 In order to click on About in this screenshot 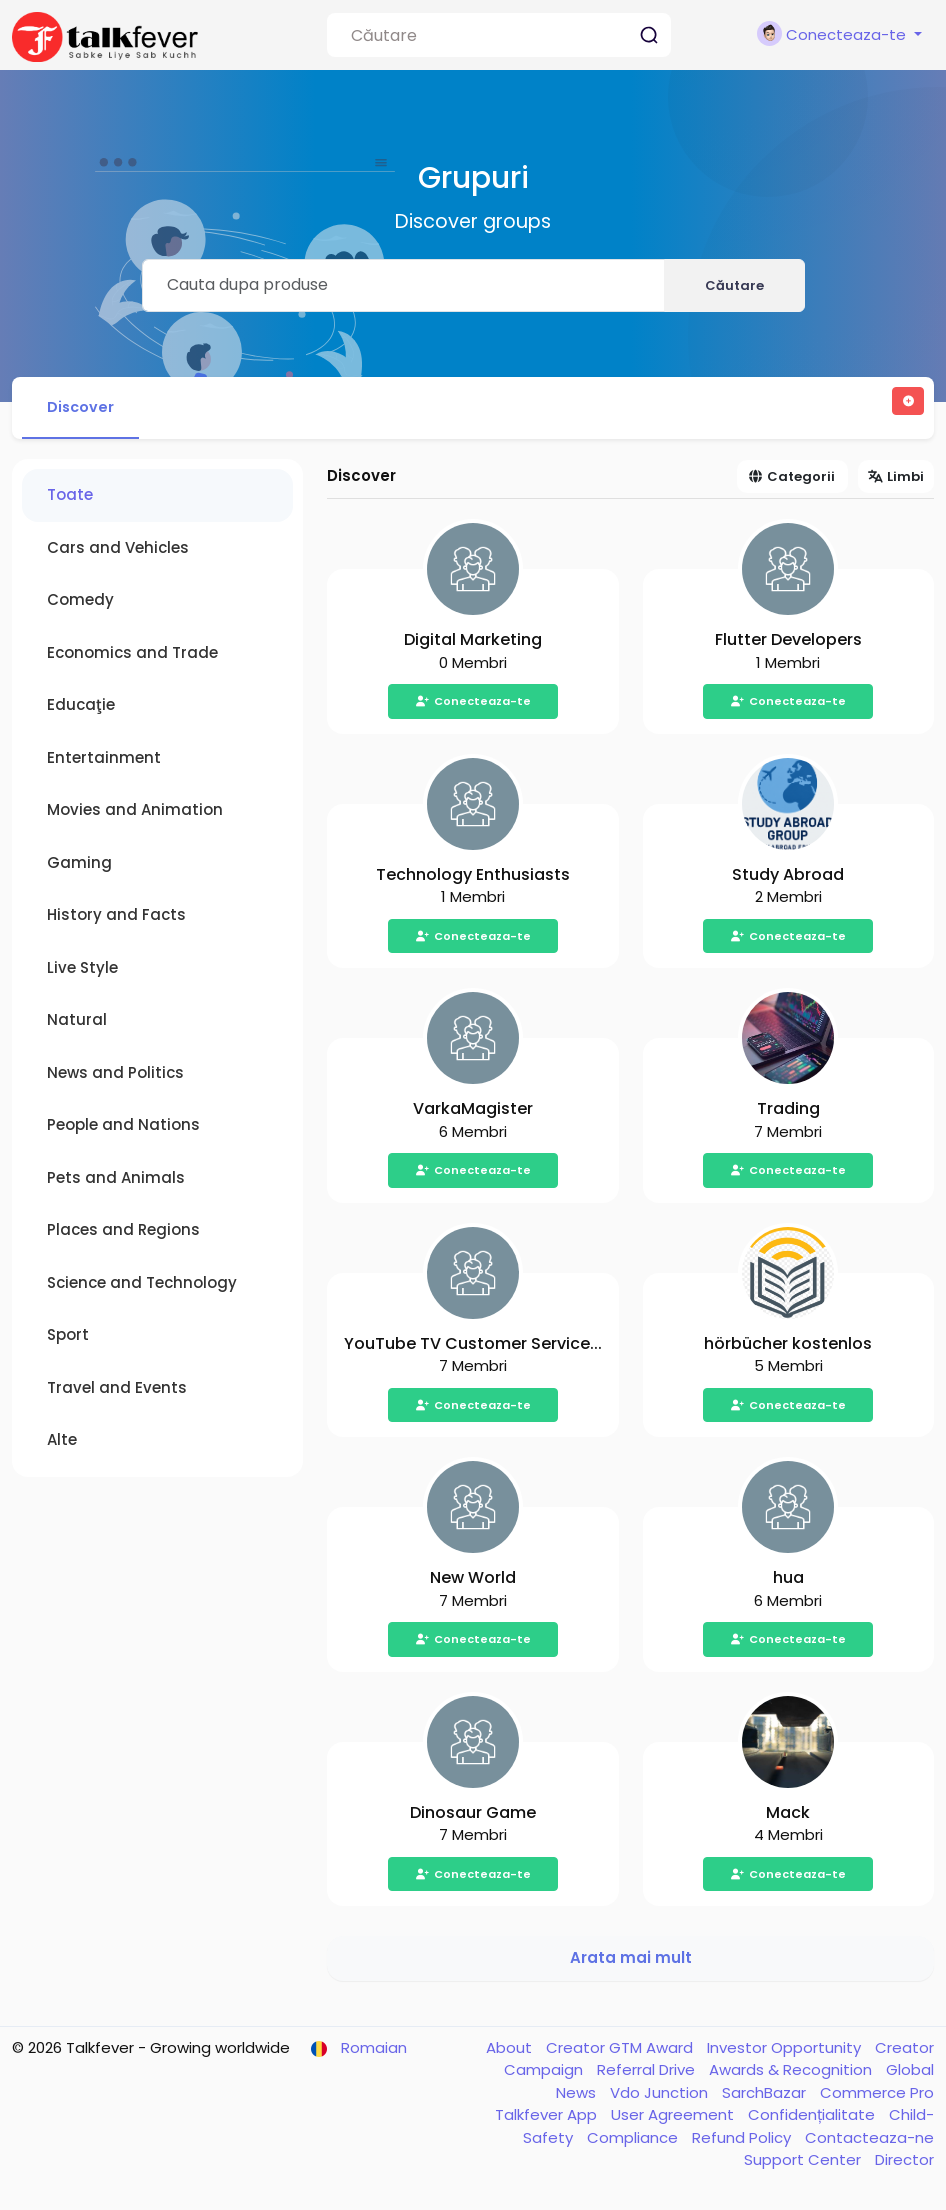, I will do `click(511, 2050)`.